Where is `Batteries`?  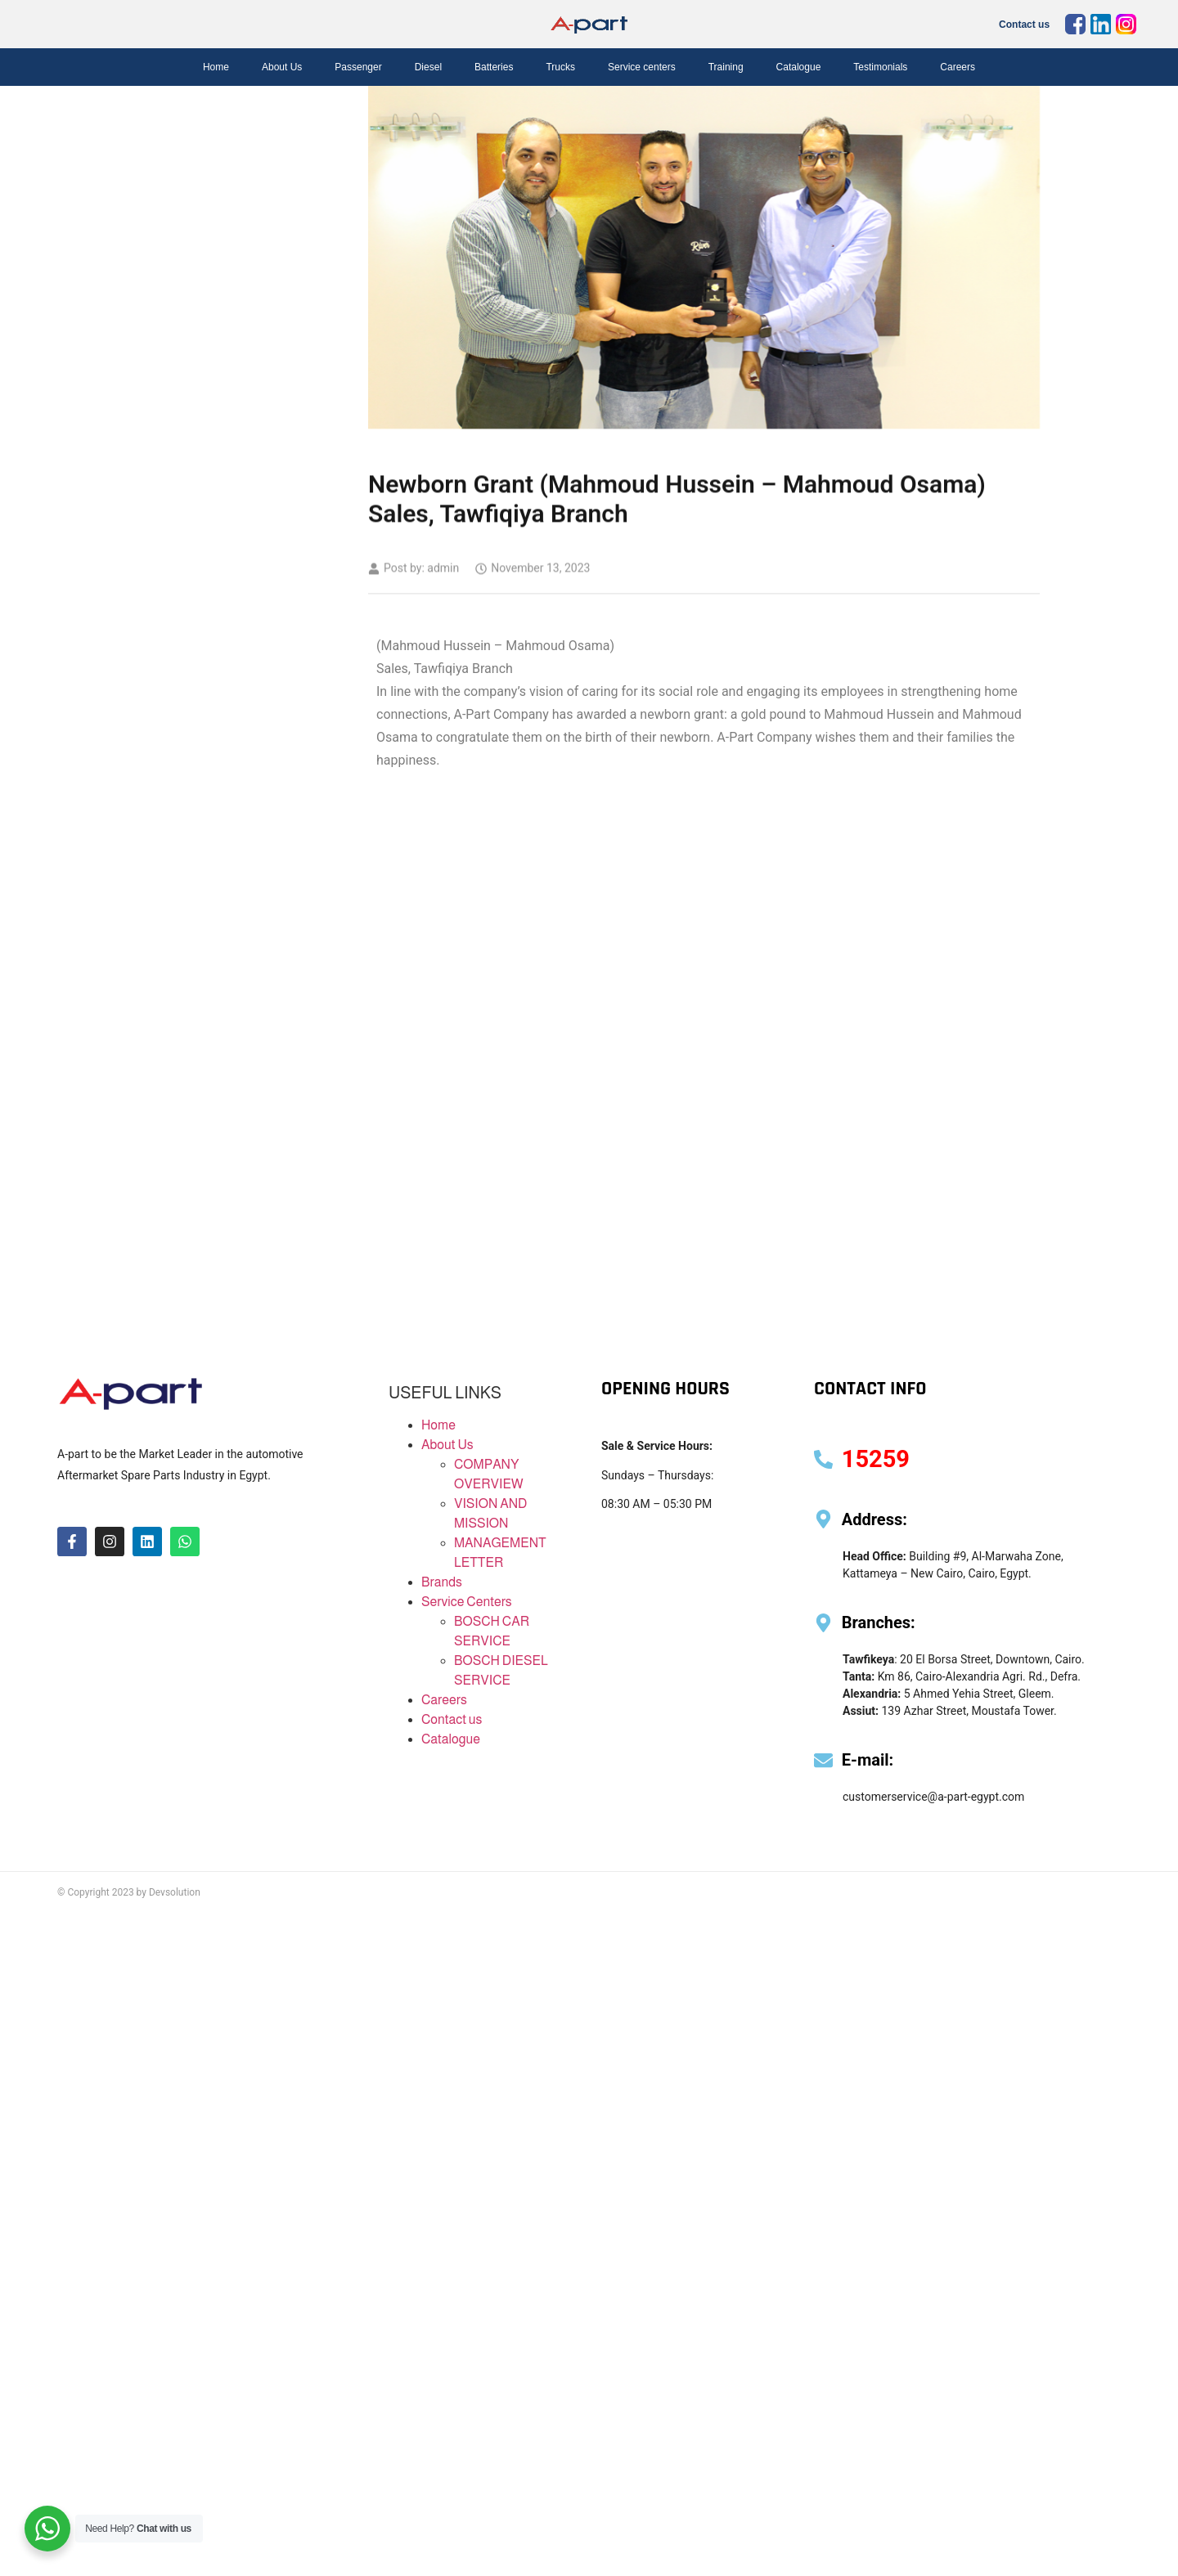 Batteries is located at coordinates (493, 67).